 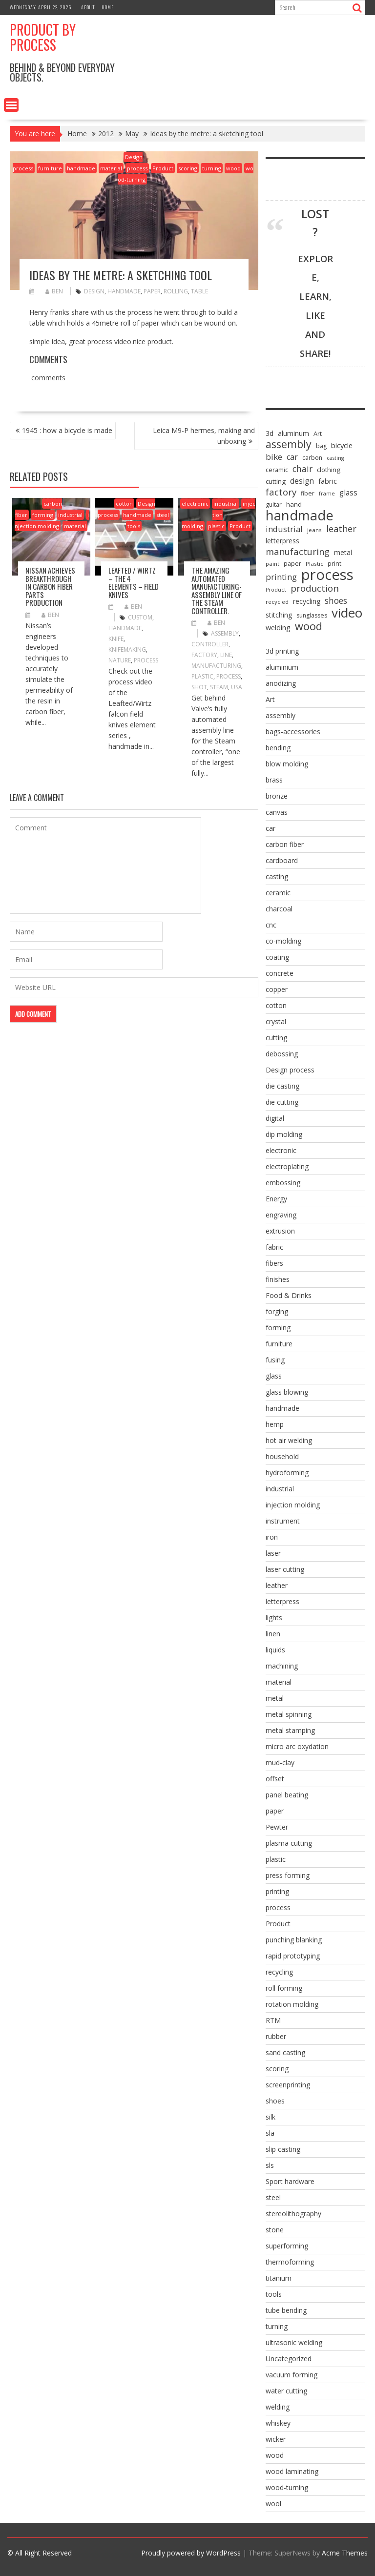 I want to click on assembly, so click(x=225, y=633).